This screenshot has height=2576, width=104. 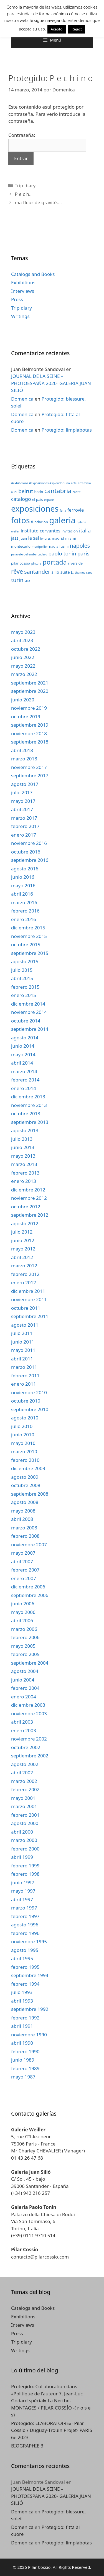 What do you see at coordinates (25, 1747) in the screenshot?
I see `octubre 2002` at bounding box center [25, 1747].